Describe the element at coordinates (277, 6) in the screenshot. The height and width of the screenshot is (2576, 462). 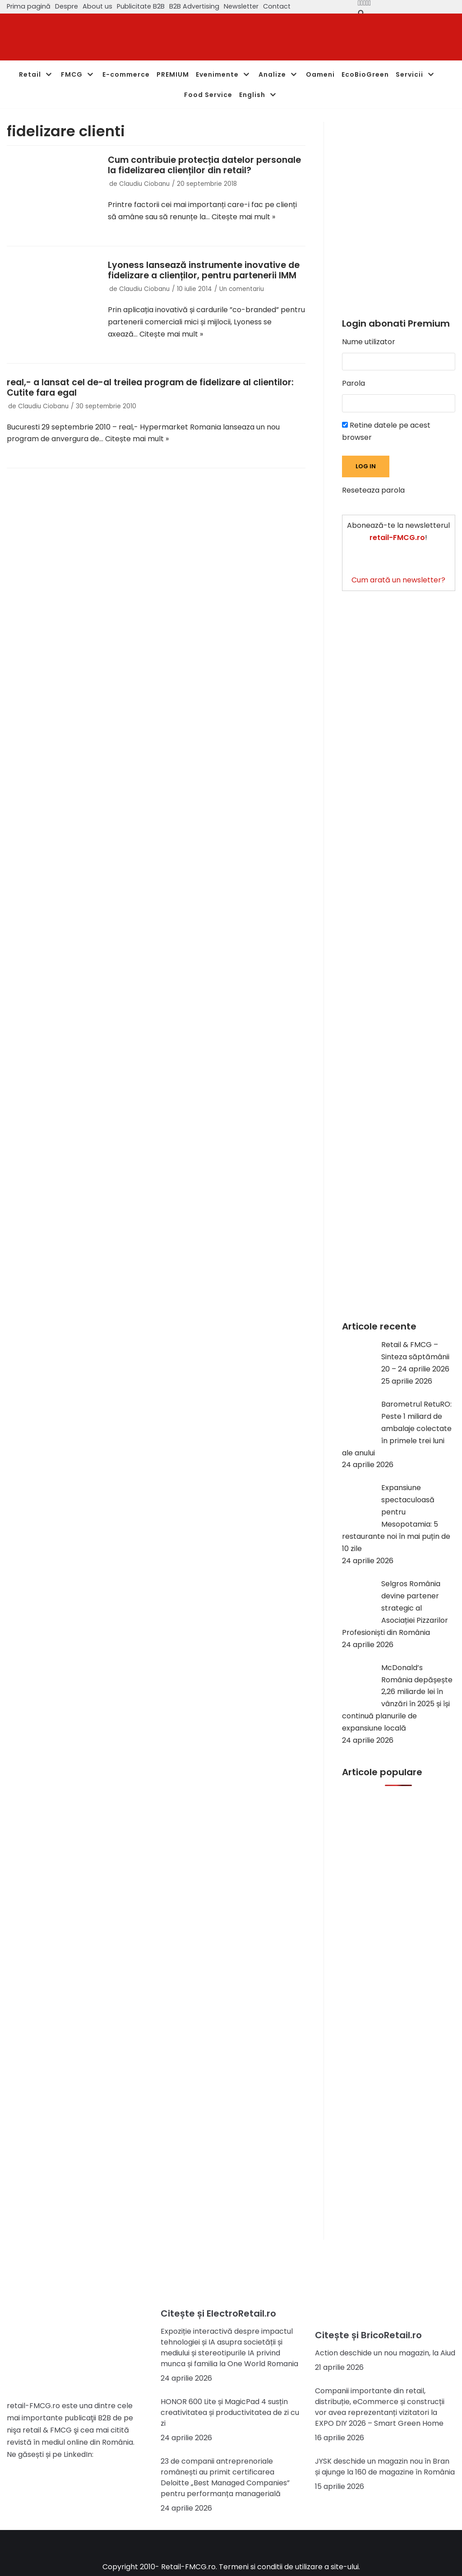
I see `Contact` at that location.